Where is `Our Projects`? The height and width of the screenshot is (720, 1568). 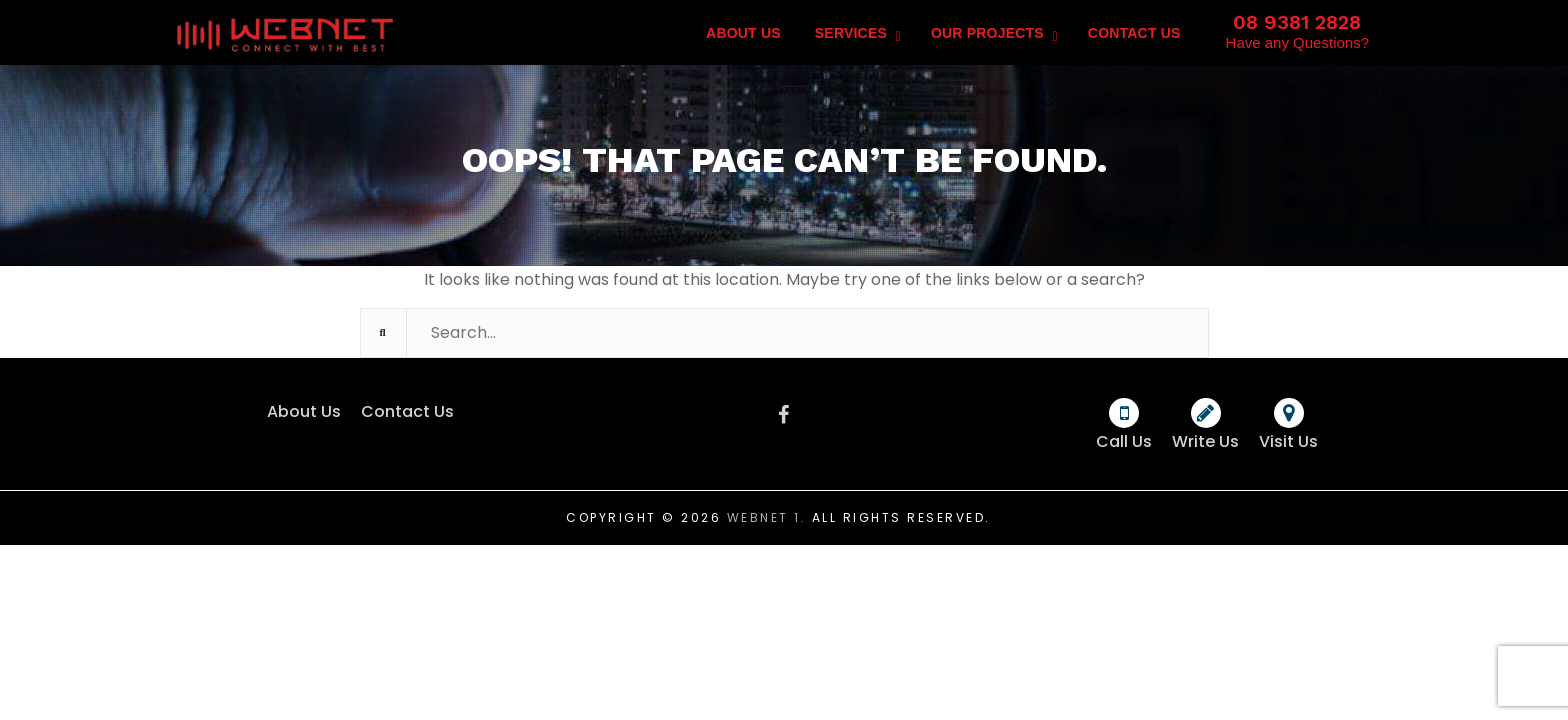 Our Projects is located at coordinates (987, 33).